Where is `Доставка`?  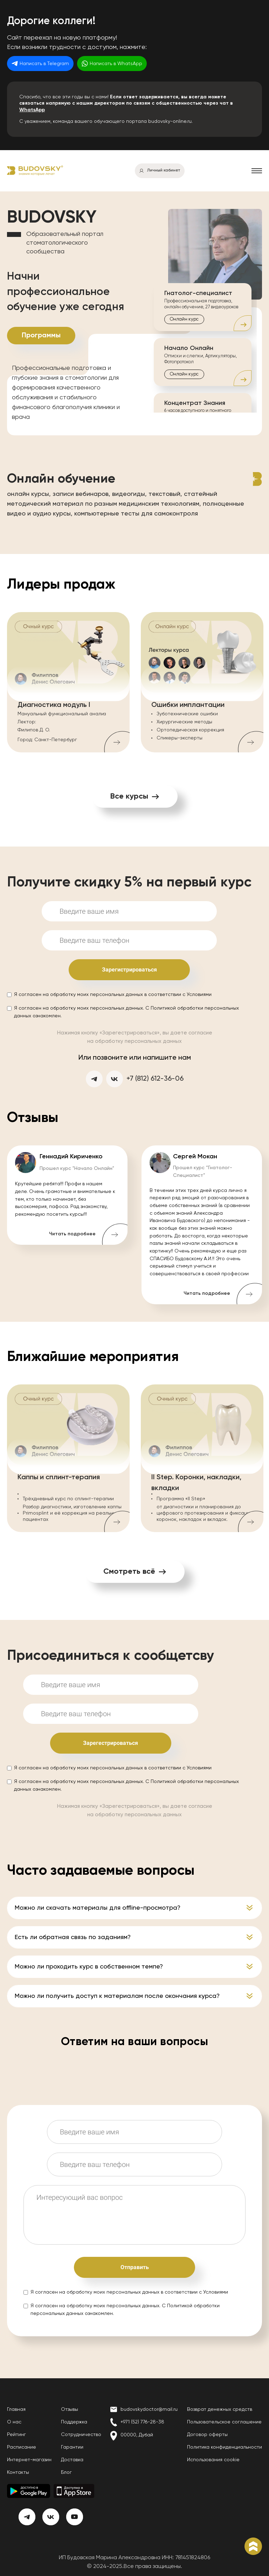 Доставка is located at coordinates (72, 2459).